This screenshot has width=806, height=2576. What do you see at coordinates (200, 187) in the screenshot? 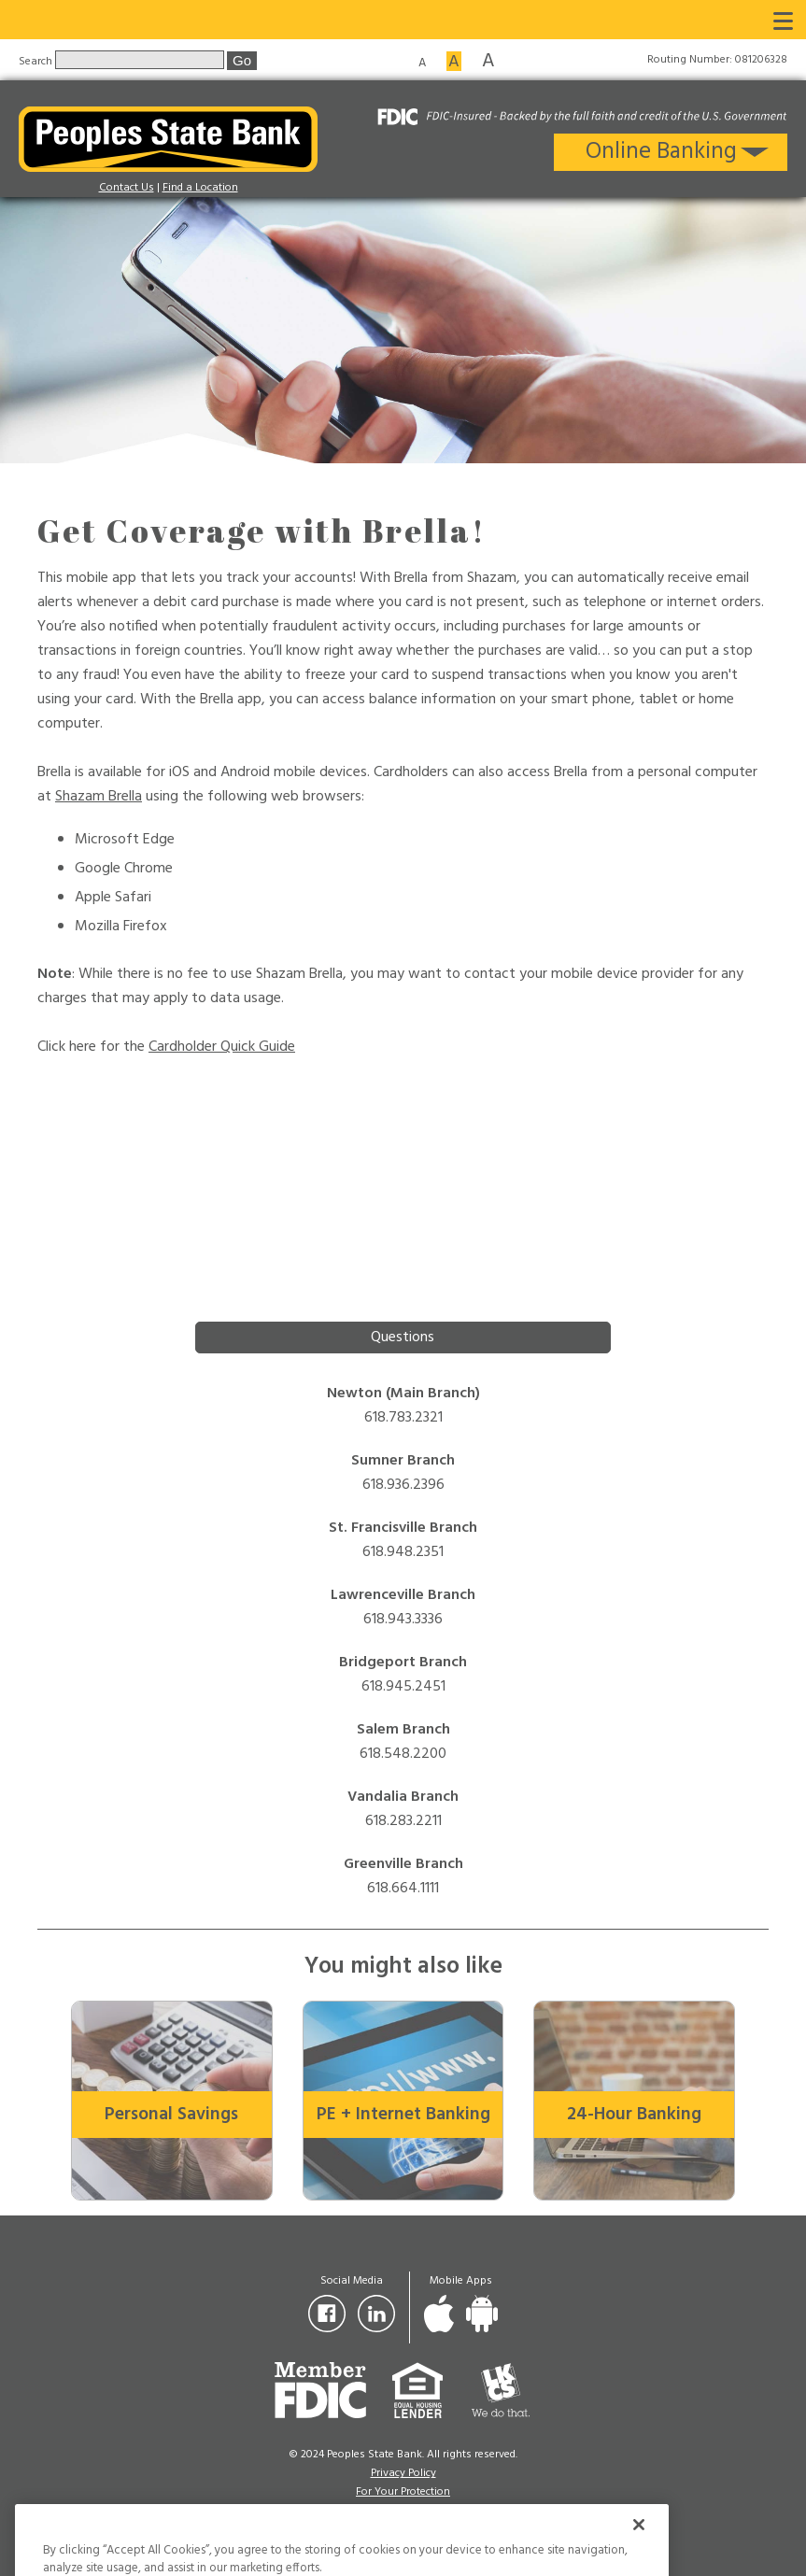
I see `Find a Location` at bounding box center [200, 187].